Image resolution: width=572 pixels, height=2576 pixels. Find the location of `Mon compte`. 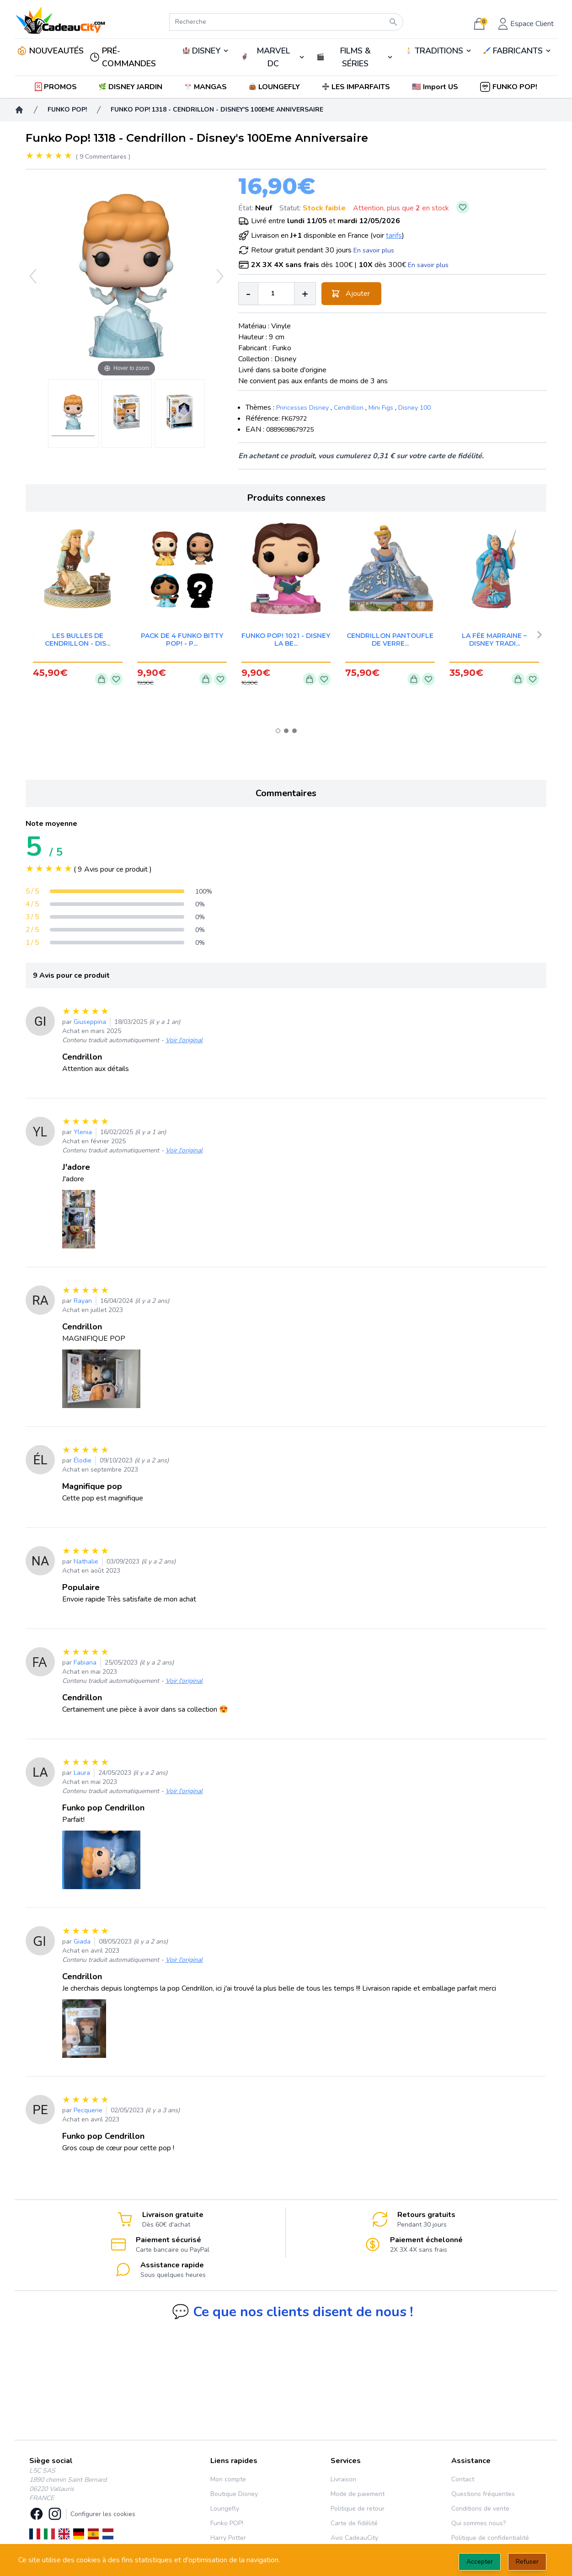

Mon compte is located at coordinates (228, 2479).